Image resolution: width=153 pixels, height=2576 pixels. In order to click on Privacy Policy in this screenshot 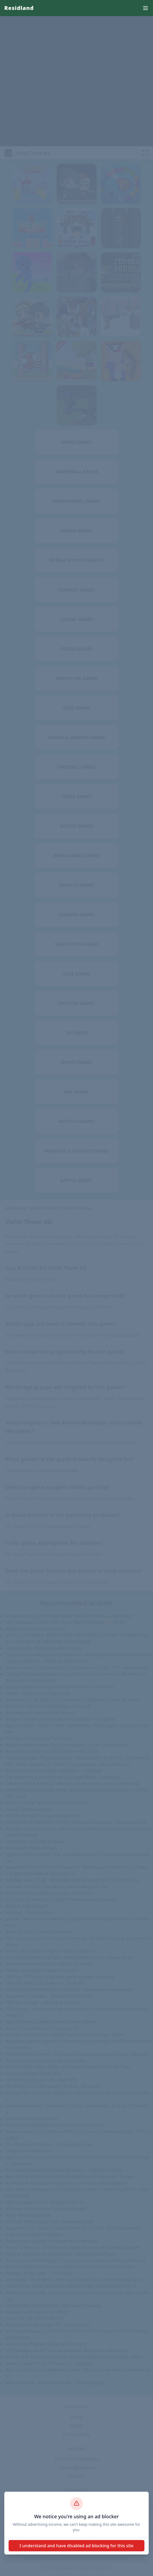, I will do `click(76, 2434)`.